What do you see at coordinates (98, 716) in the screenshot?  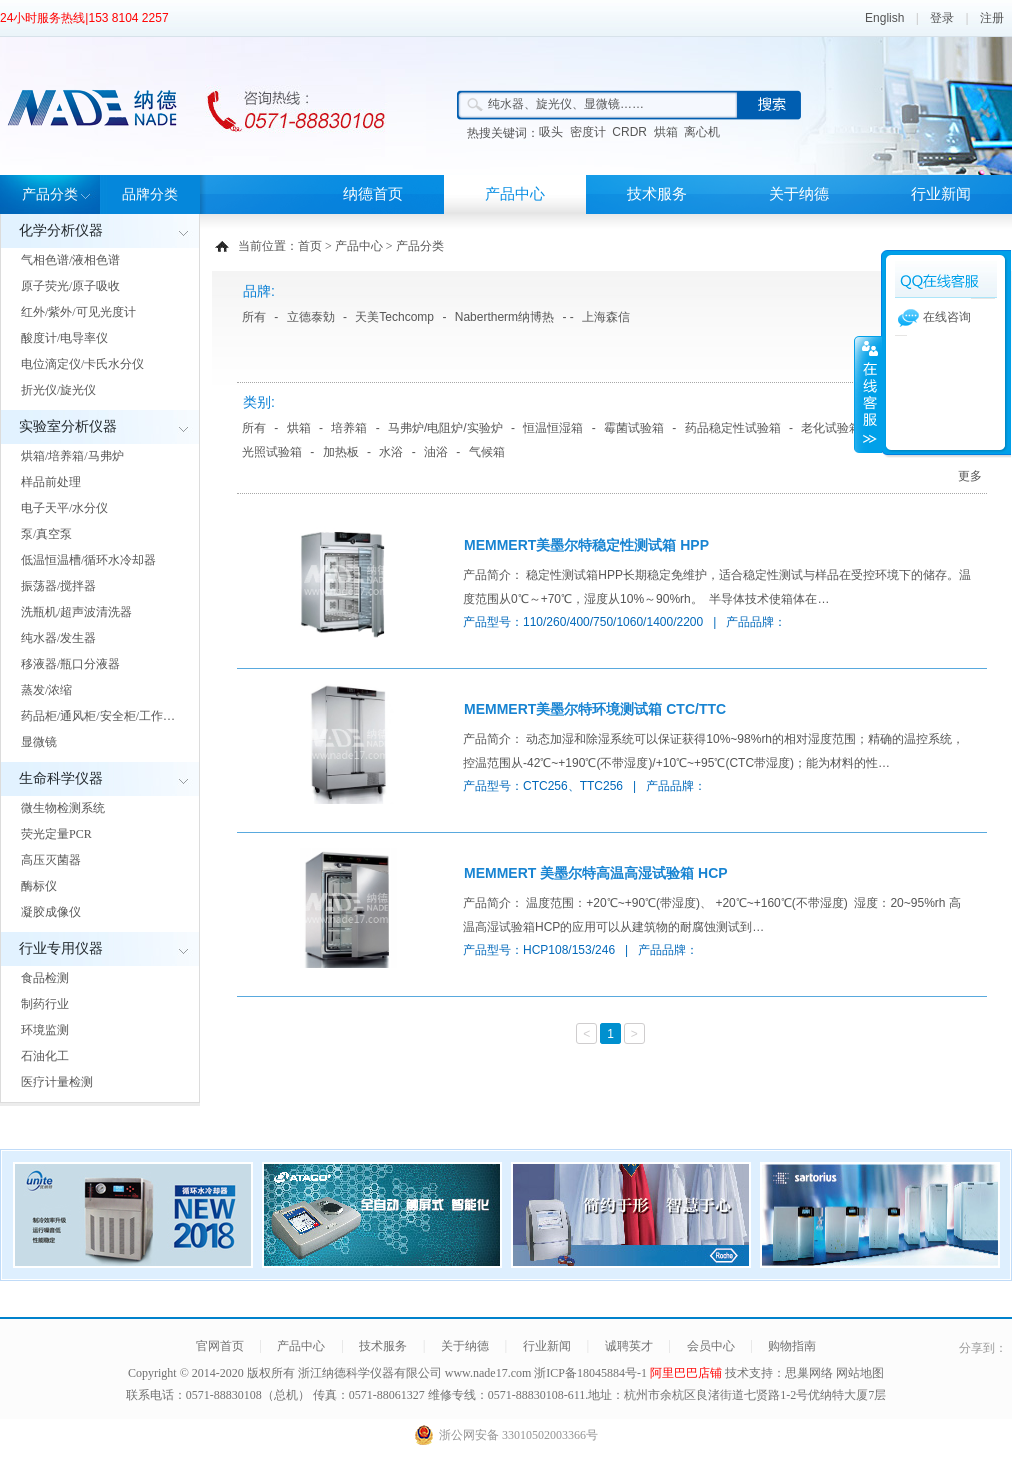 I see `药品柜/通风柜/安全柜/工作…` at bounding box center [98, 716].